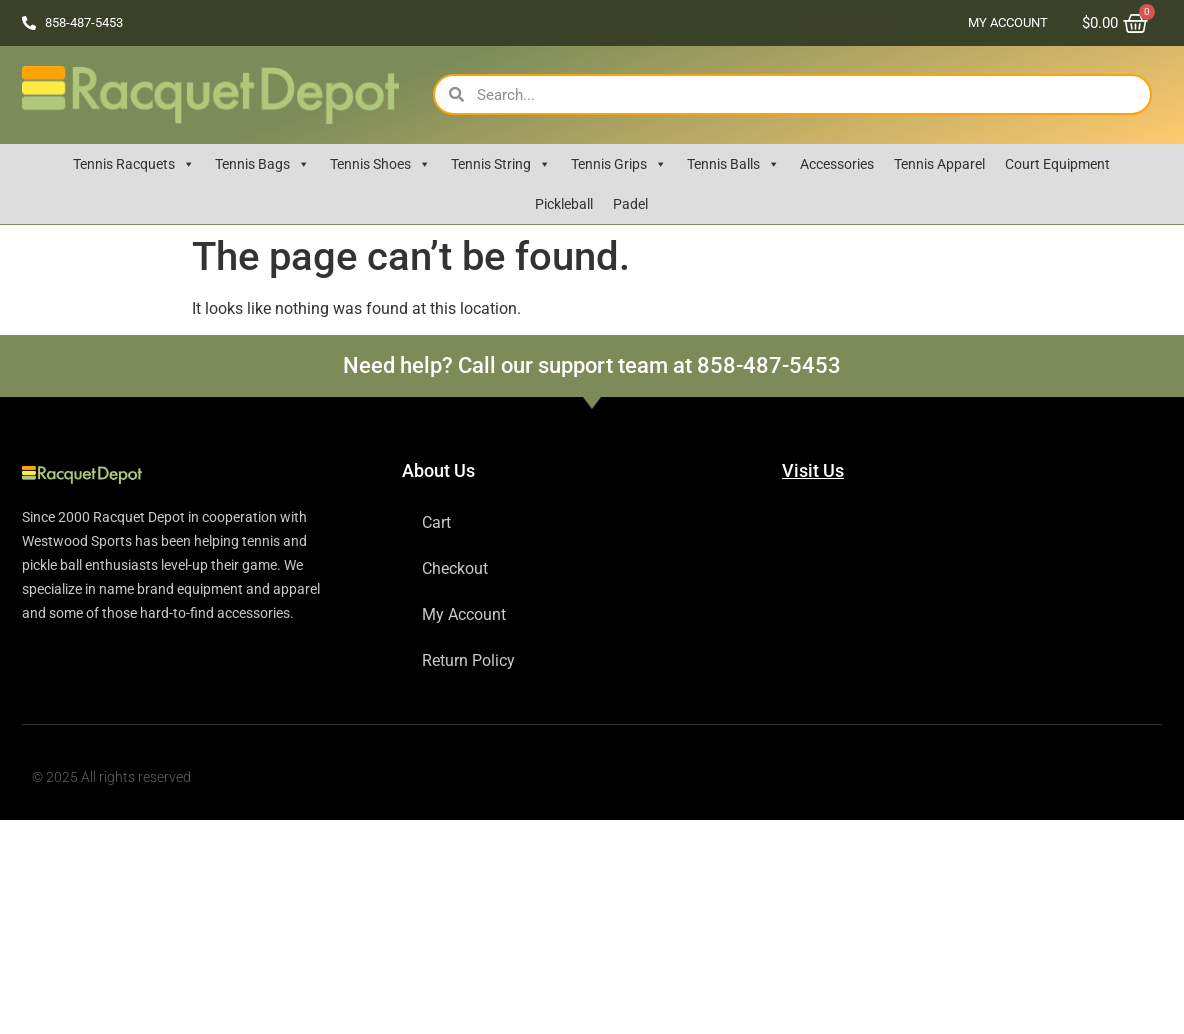 Image resolution: width=1184 pixels, height=1034 pixels. What do you see at coordinates (455, 568) in the screenshot?
I see `Checkout` at bounding box center [455, 568].